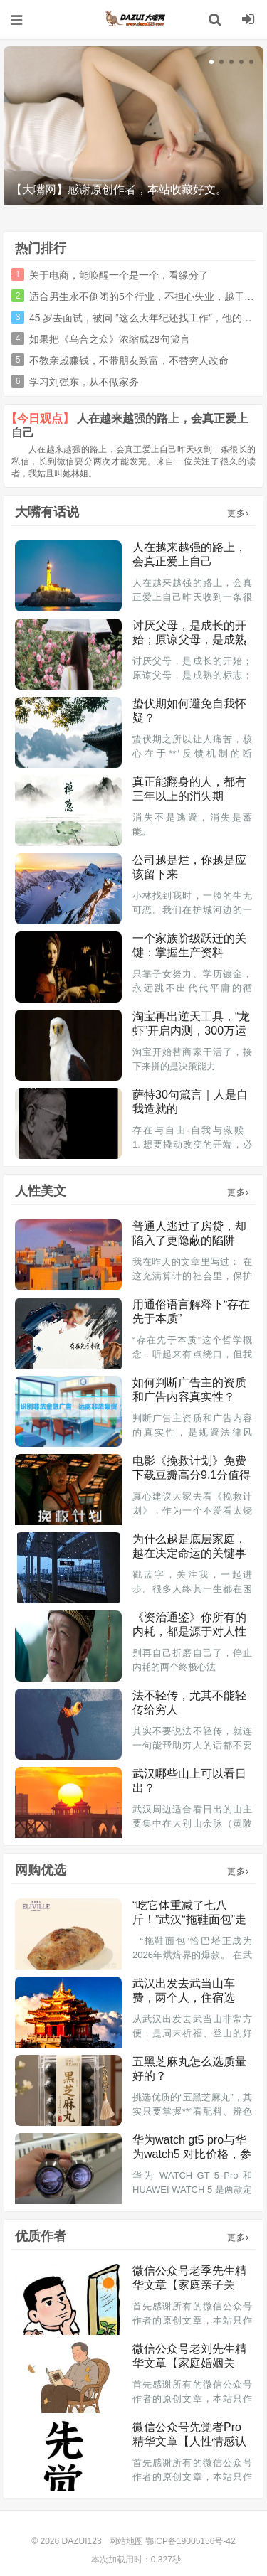  Describe the element at coordinates (191, 1475) in the screenshot. I see `电影《挽救计划》免费下载豆瓣高分9.1分值得推荐` at that location.